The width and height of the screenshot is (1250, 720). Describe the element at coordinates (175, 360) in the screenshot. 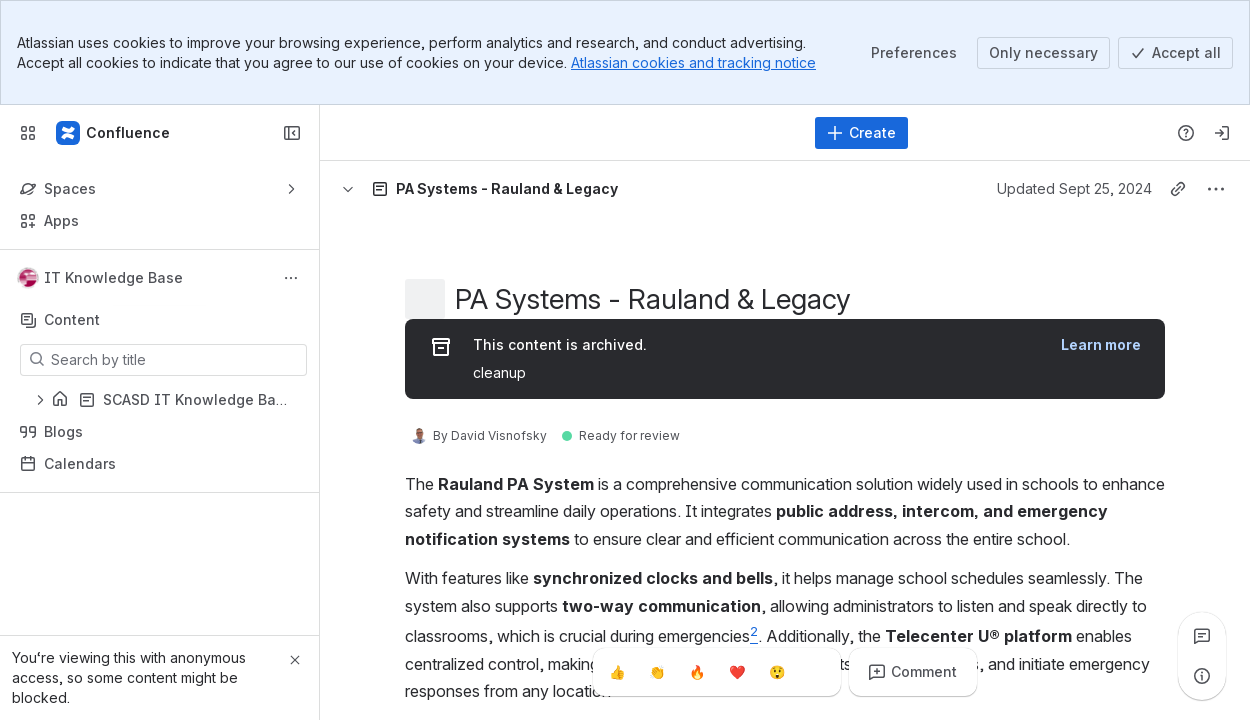

I see `[Search by title]` at that location.